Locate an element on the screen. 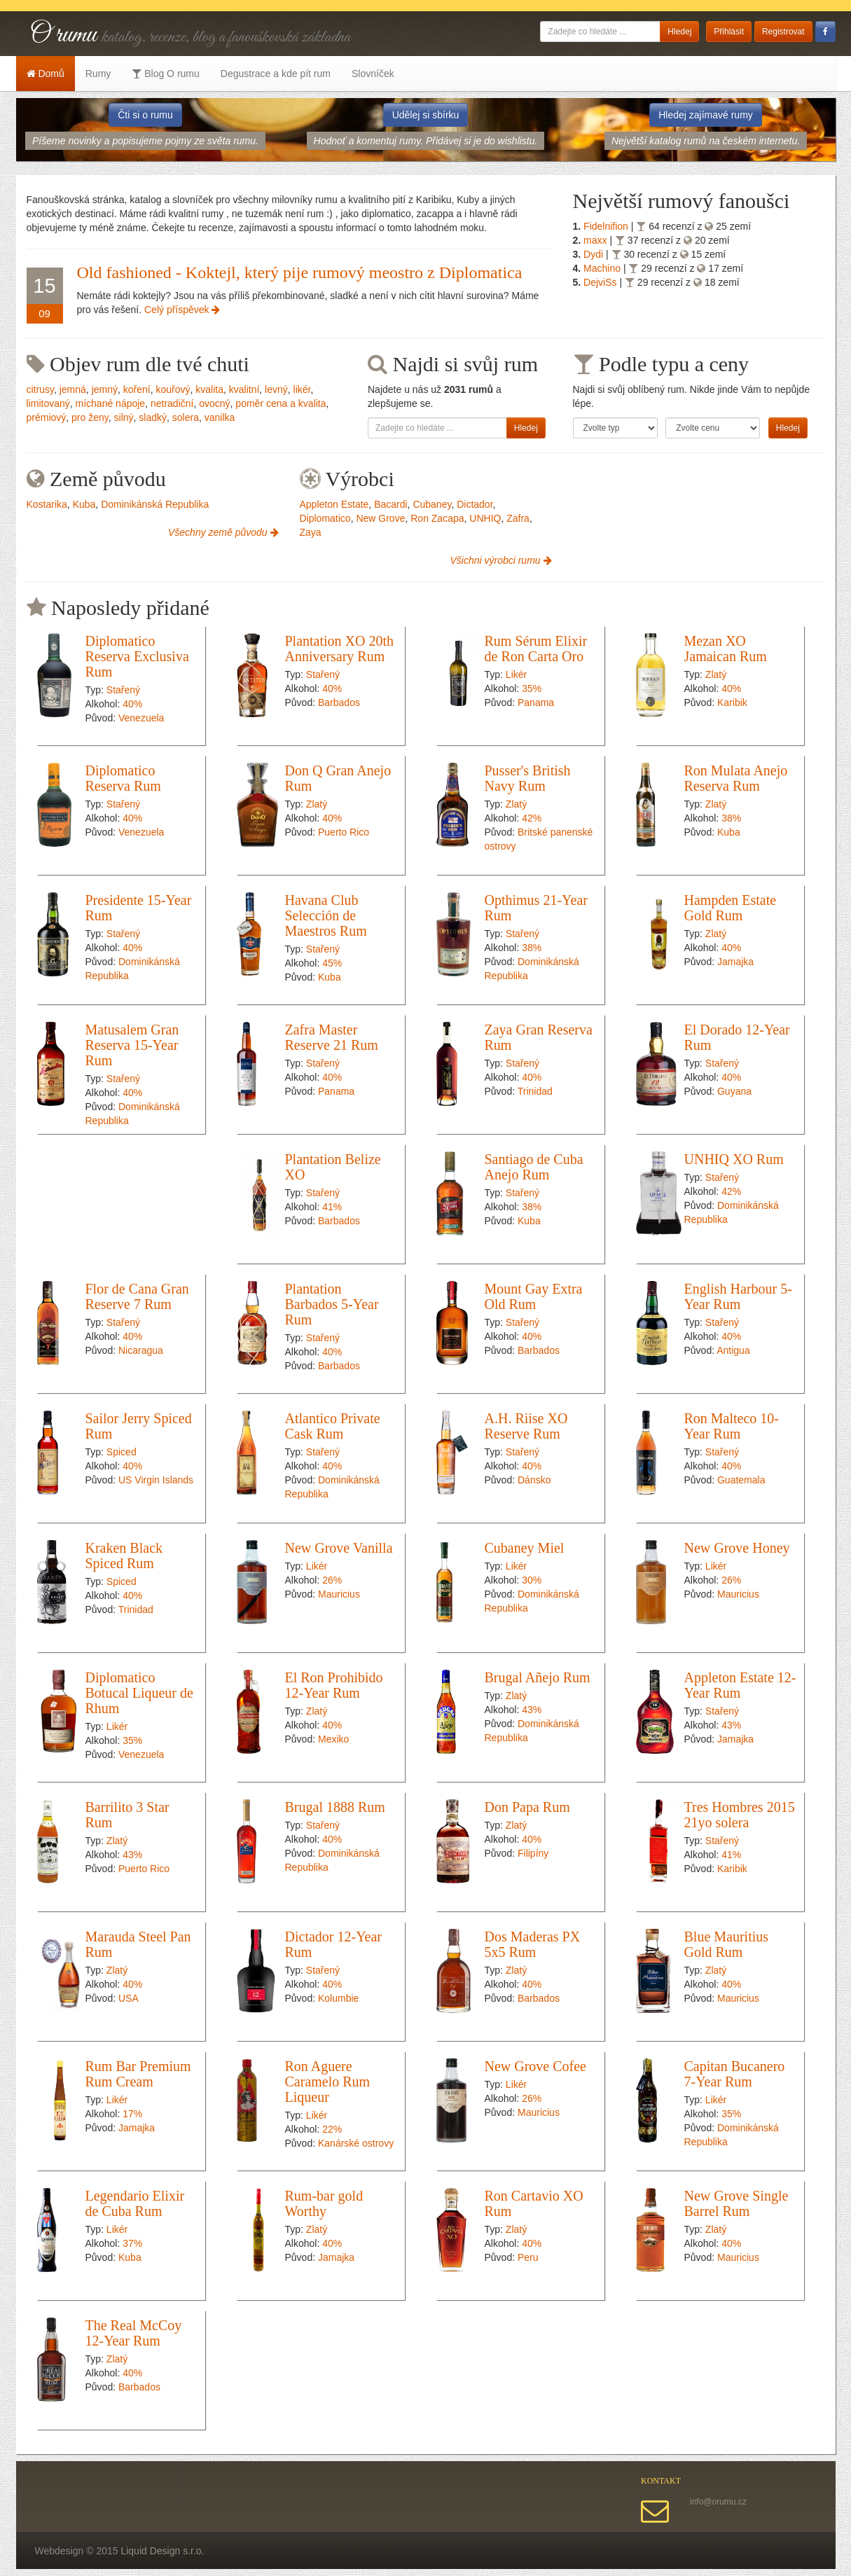  Rumy is located at coordinates (98, 73).